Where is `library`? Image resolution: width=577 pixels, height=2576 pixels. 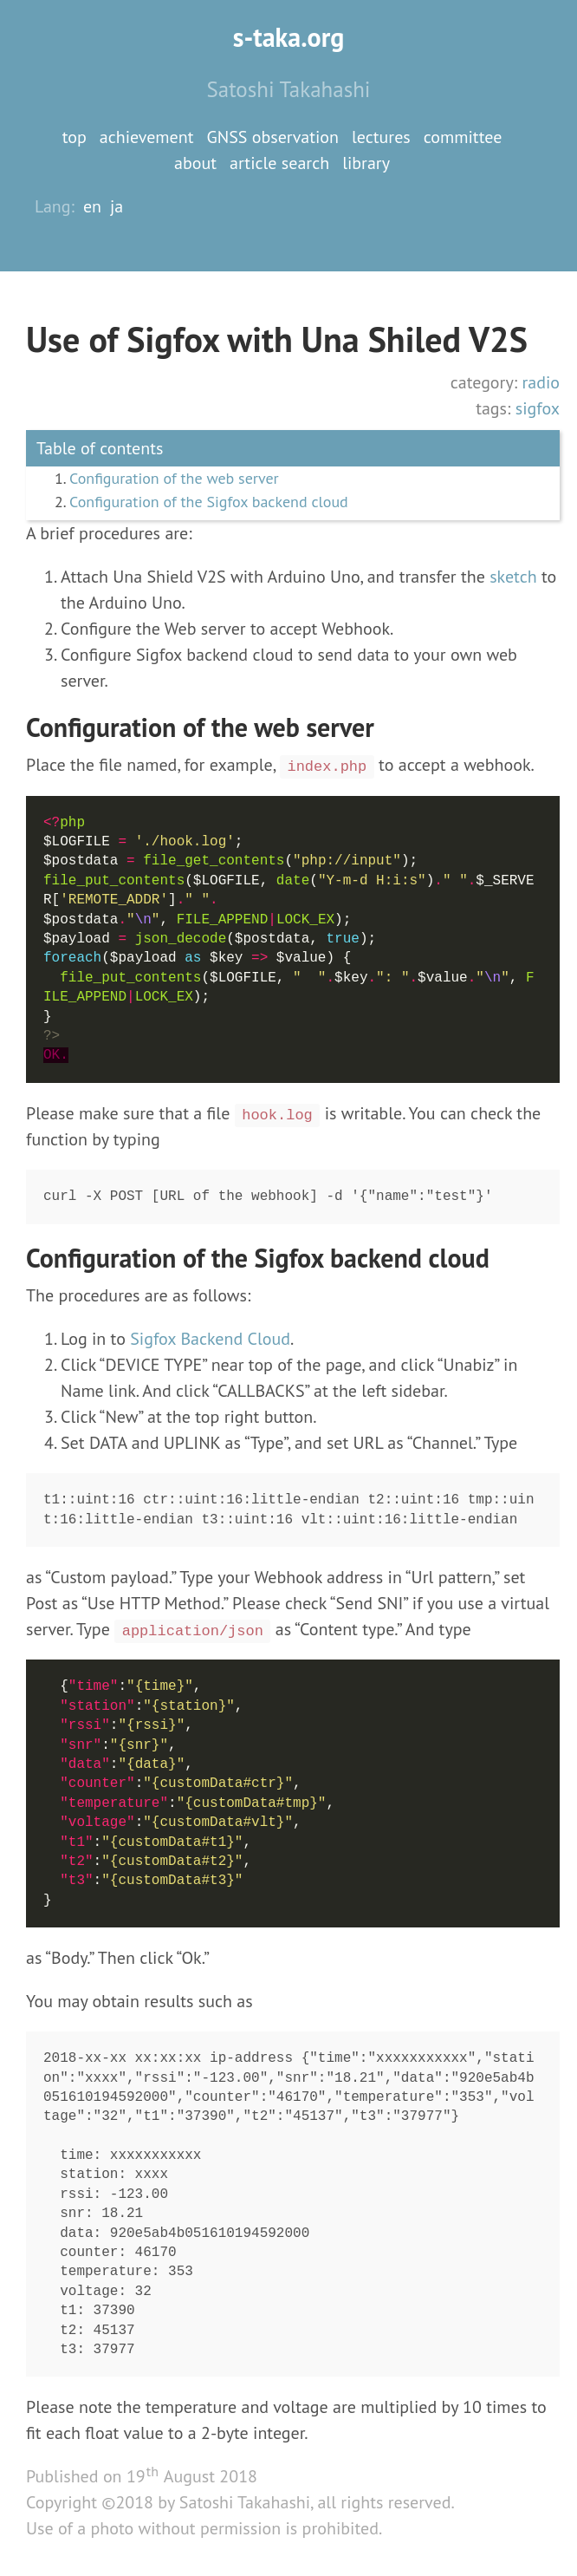
library is located at coordinates (366, 163).